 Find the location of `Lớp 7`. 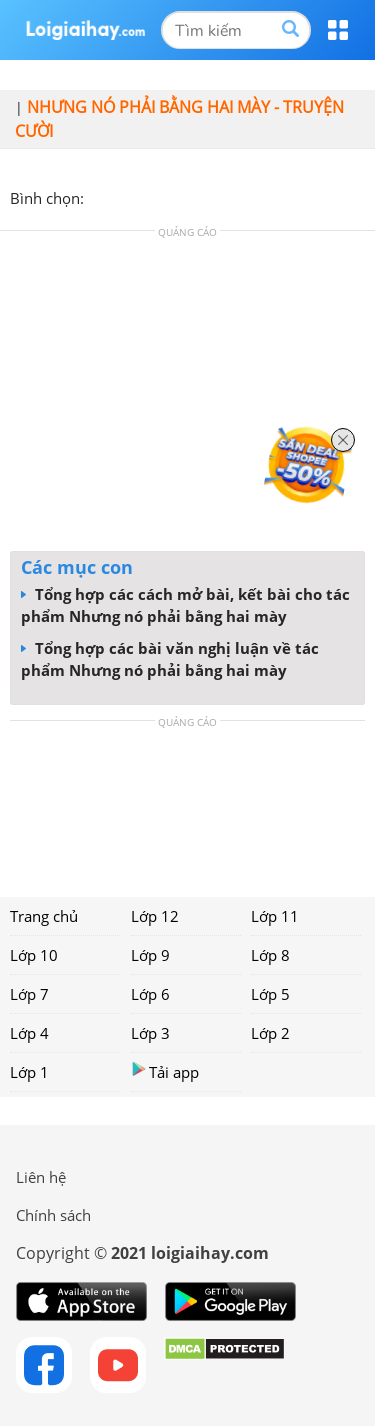

Lớp 7 is located at coordinates (29, 994).